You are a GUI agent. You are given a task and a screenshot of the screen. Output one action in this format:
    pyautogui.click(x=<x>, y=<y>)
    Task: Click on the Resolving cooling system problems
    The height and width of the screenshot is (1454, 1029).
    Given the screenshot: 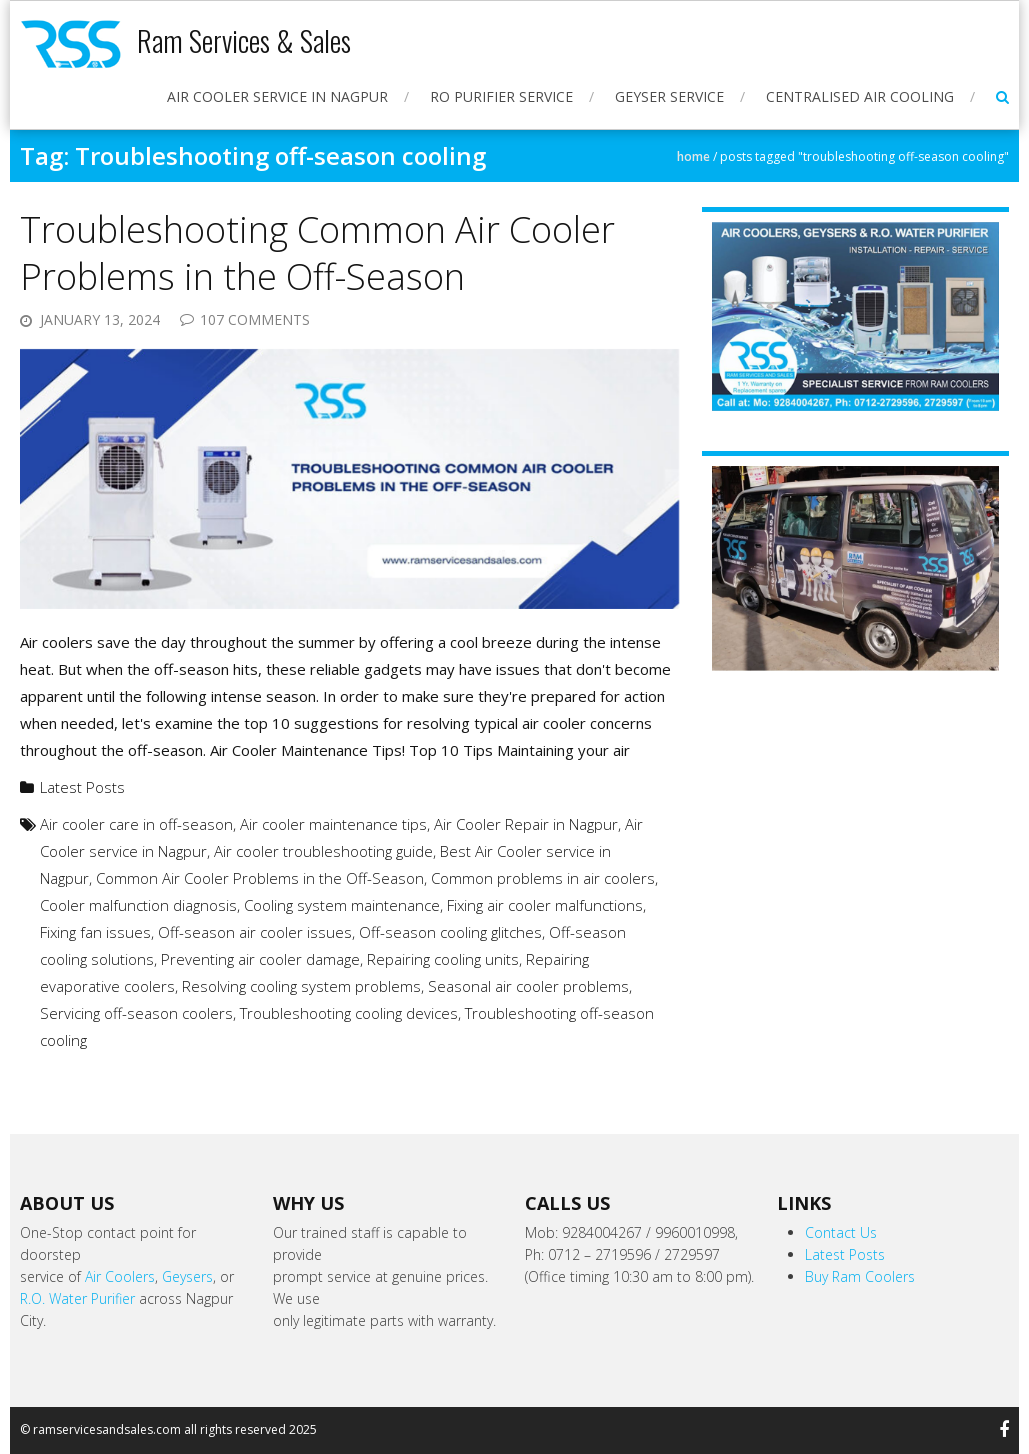 What is the action you would take?
    pyautogui.click(x=301, y=986)
    